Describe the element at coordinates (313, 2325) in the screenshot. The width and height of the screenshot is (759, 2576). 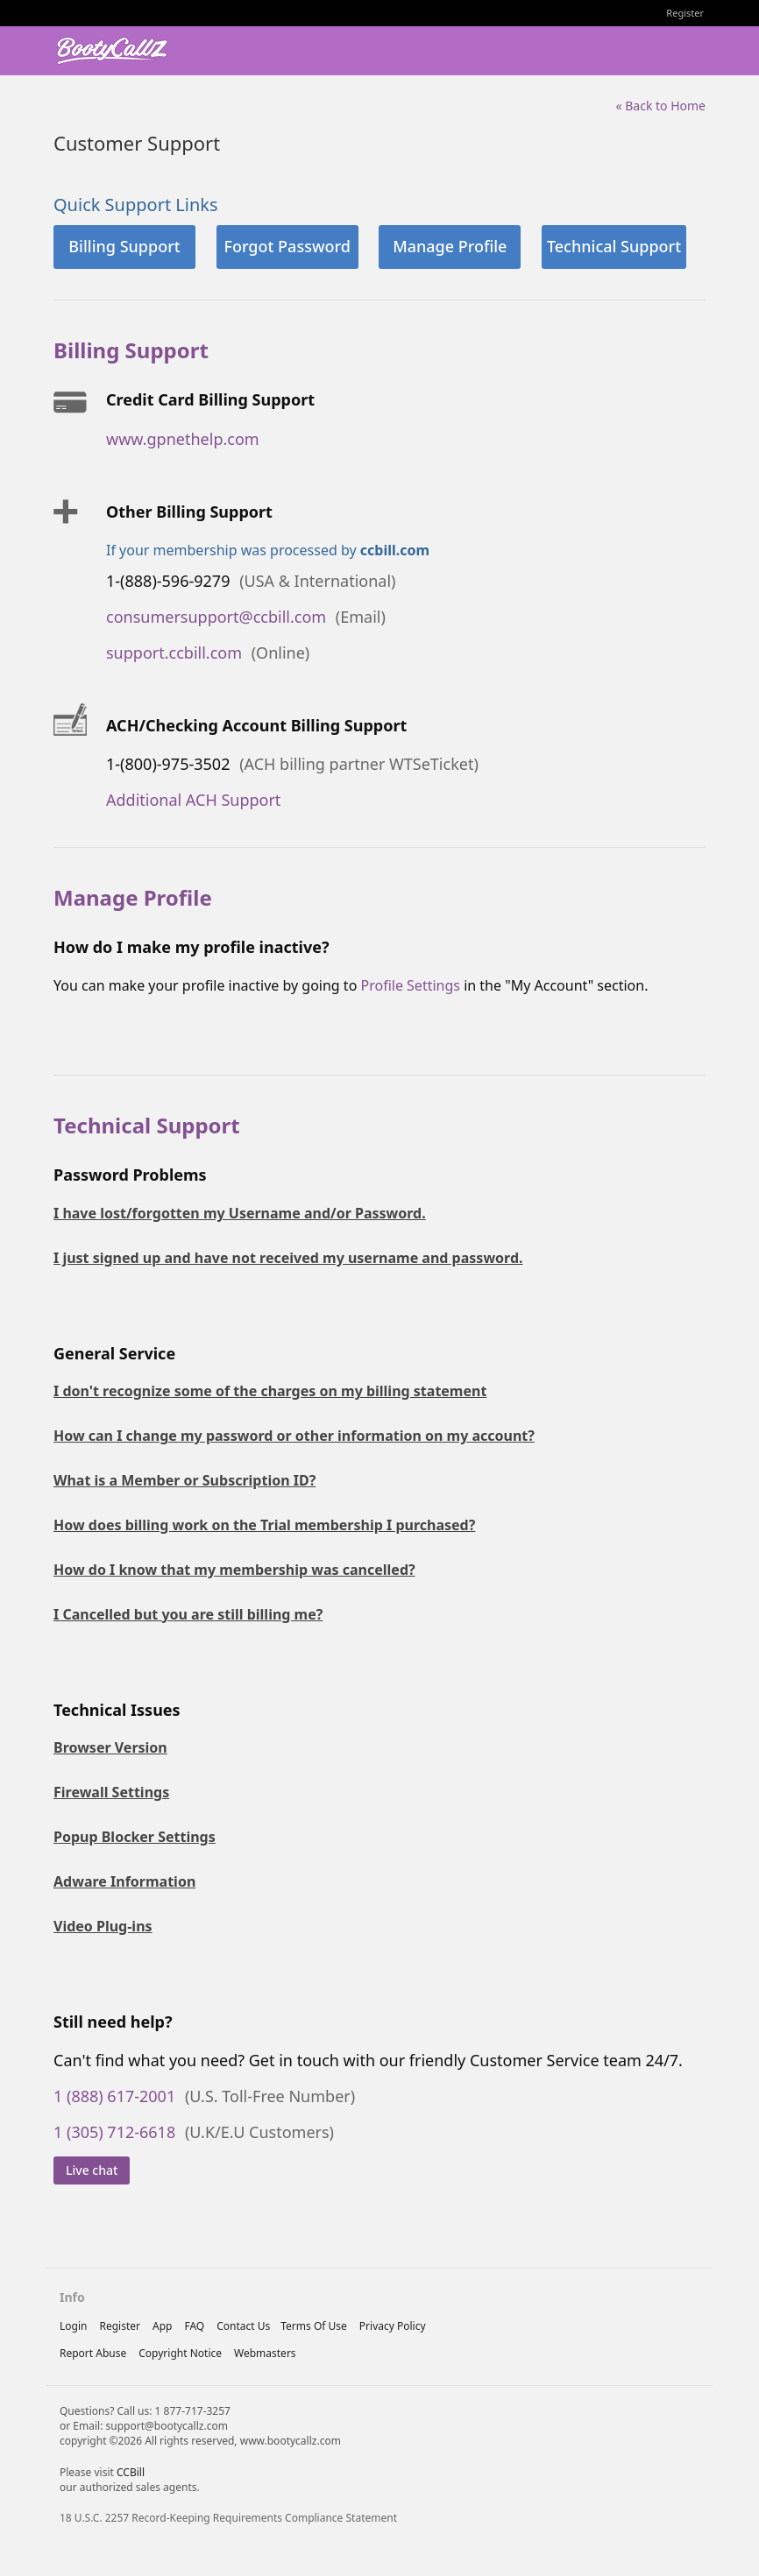
I see `terms of use` at that location.